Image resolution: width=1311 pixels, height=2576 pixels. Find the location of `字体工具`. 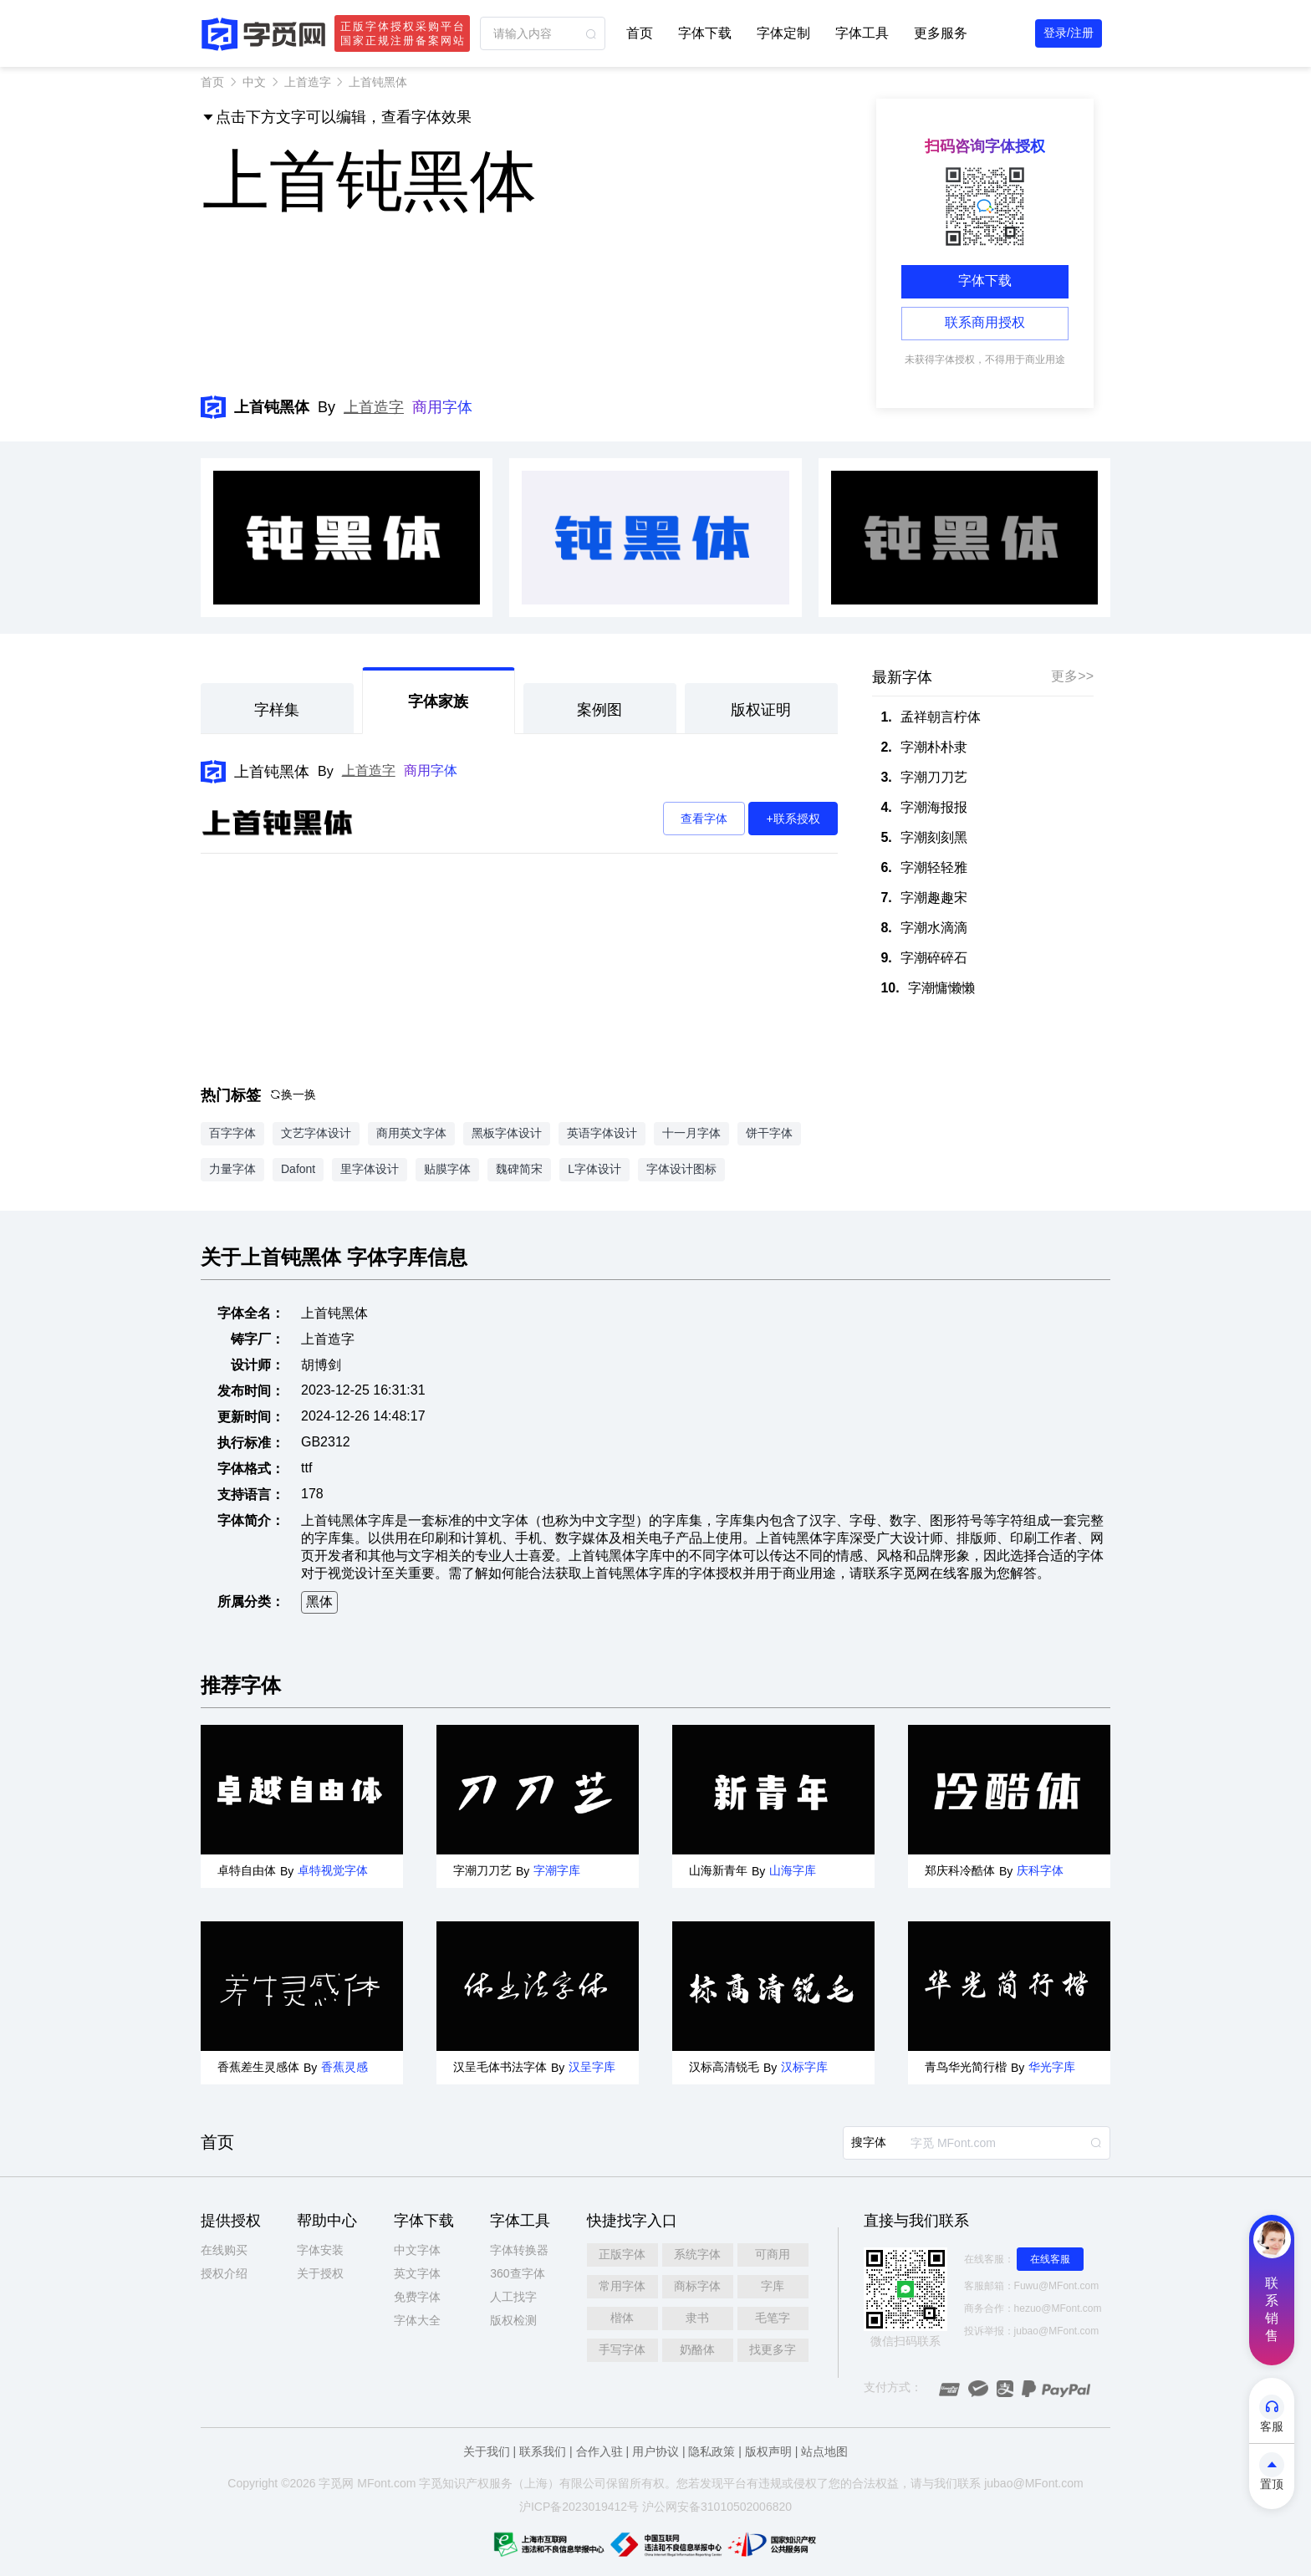

字体工具 is located at coordinates (862, 33).